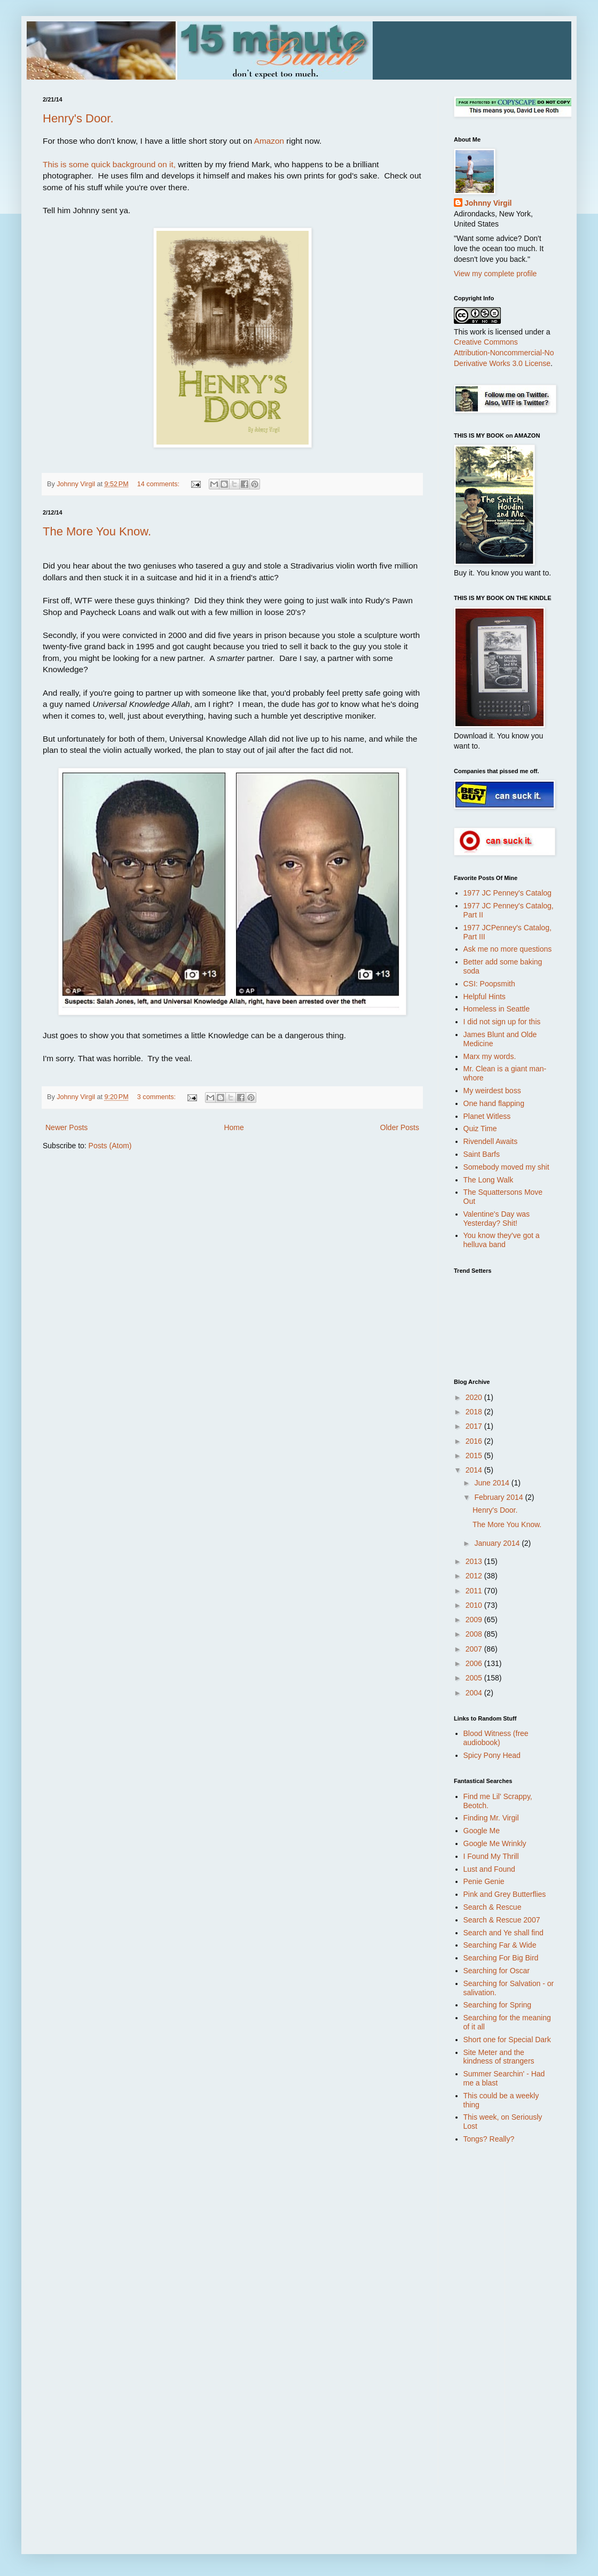  What do you see at coordinates (501, 1240) in the screenshot?
I see `You know they've got a helluva band` at bounding box center [501, 1240].